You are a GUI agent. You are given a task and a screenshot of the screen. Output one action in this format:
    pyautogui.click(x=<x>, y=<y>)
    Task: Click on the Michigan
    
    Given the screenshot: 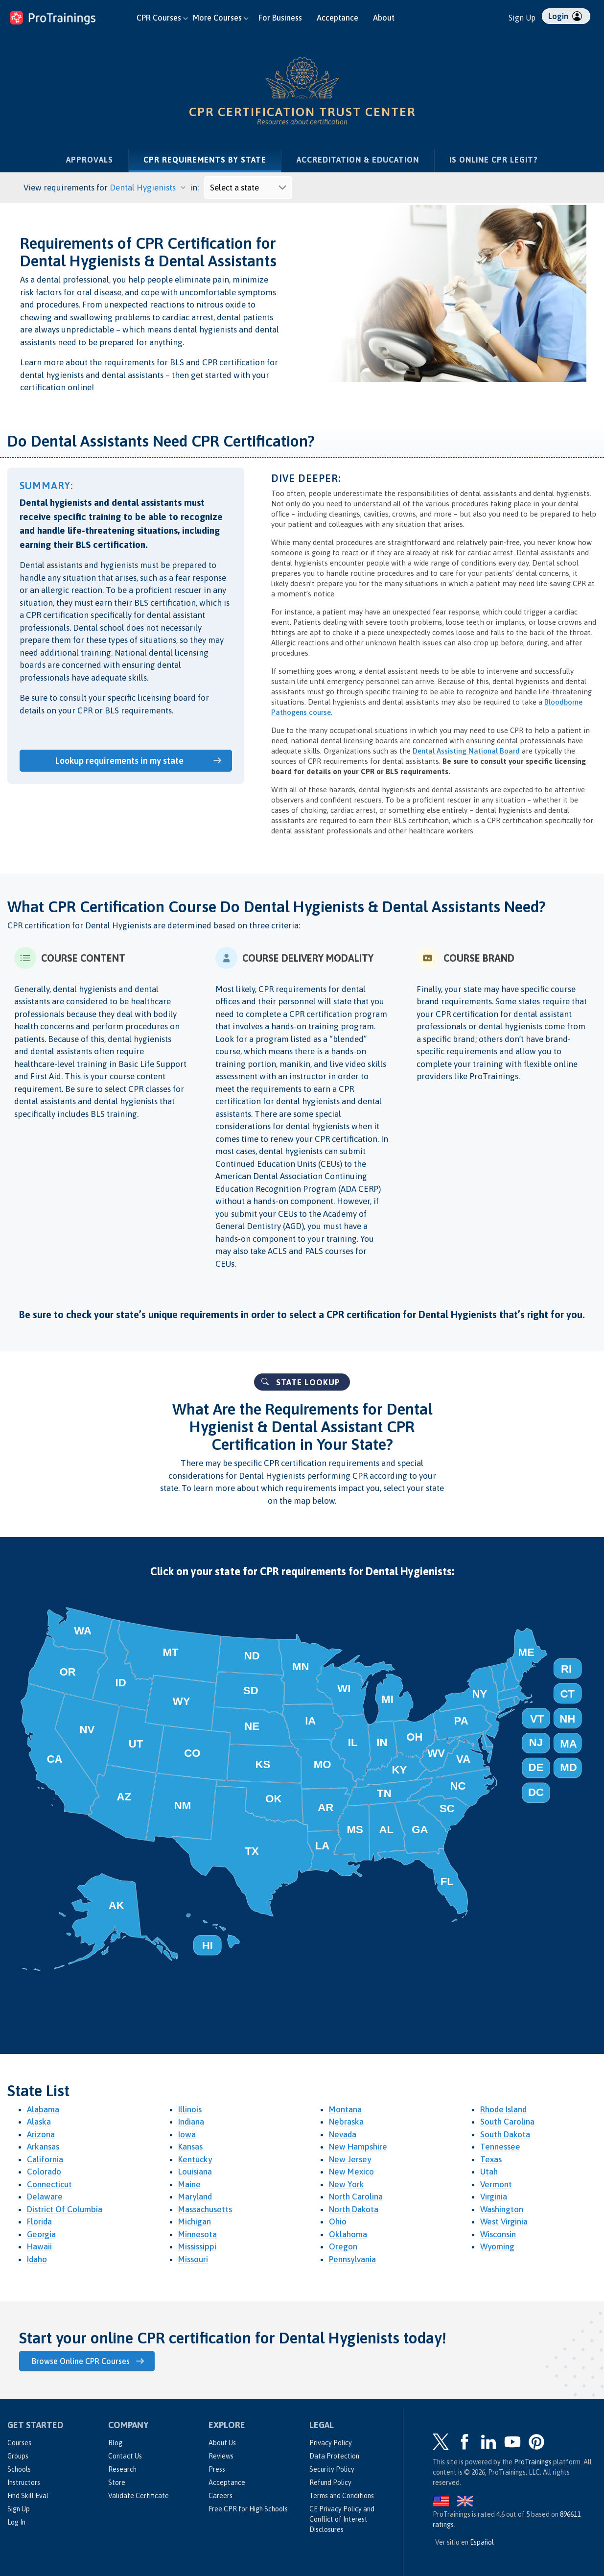 What is the action you would take?
    pyautogui.click(x=194, y=2221)
    